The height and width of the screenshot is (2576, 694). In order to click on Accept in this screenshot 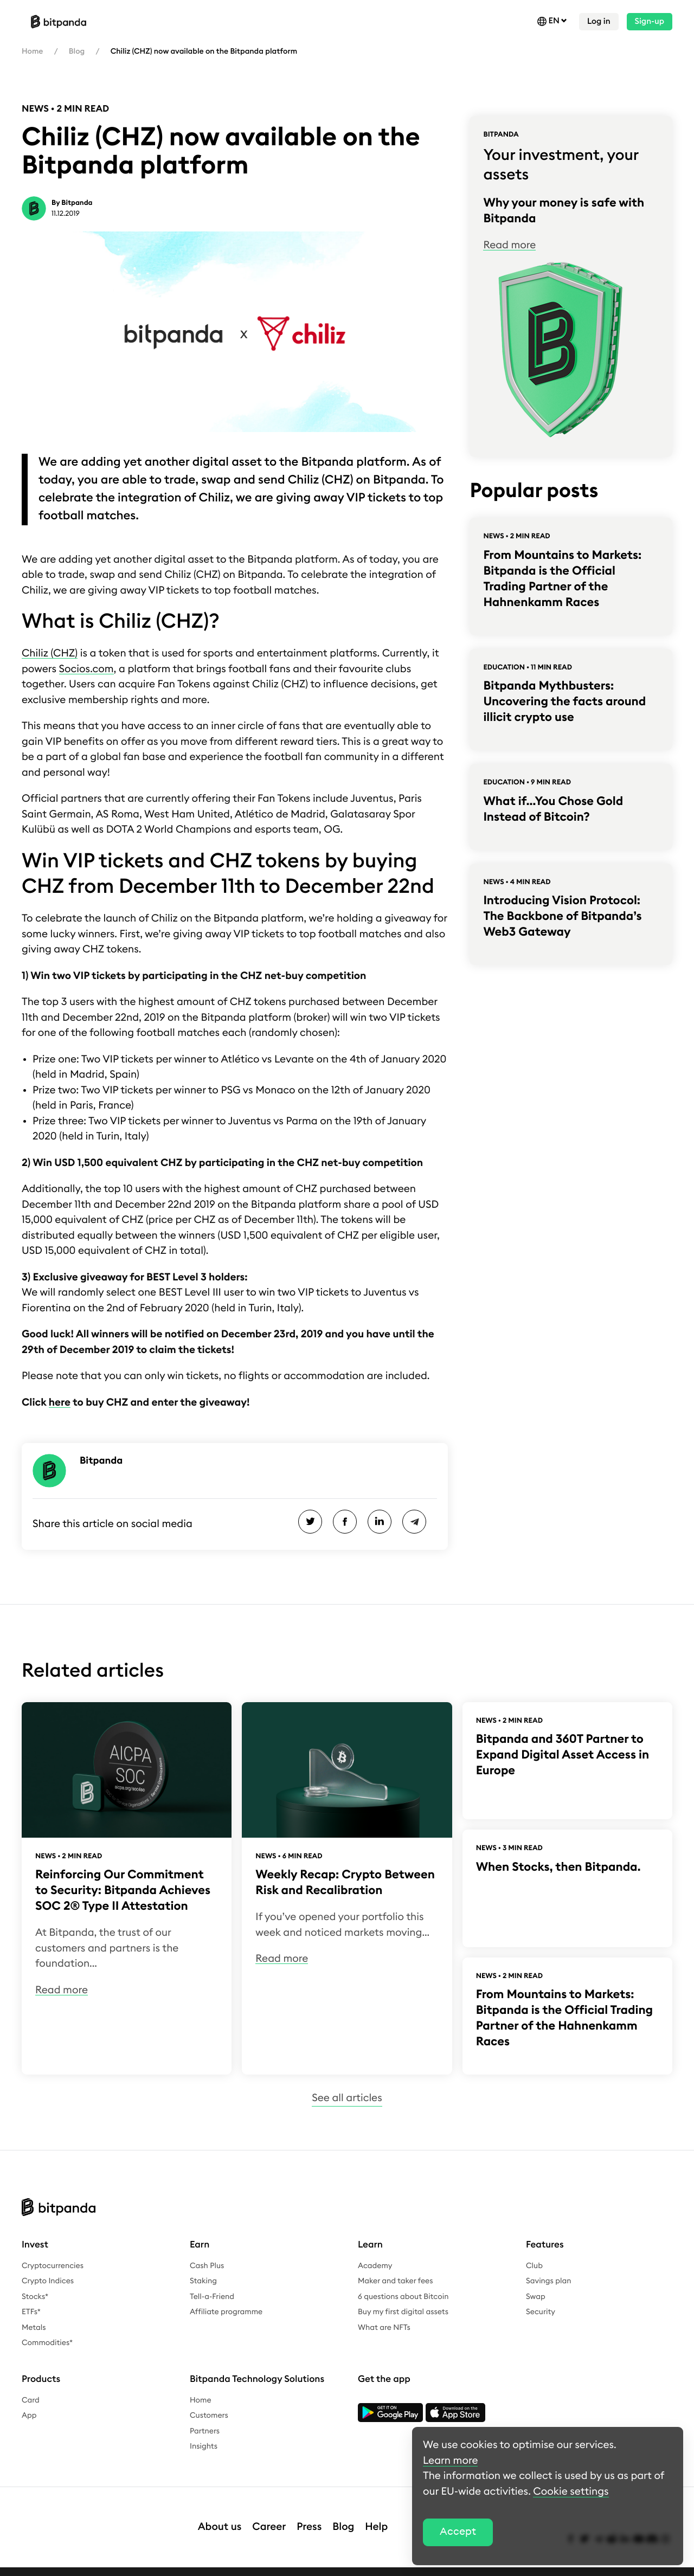, I will do `click(458, 2532)`.